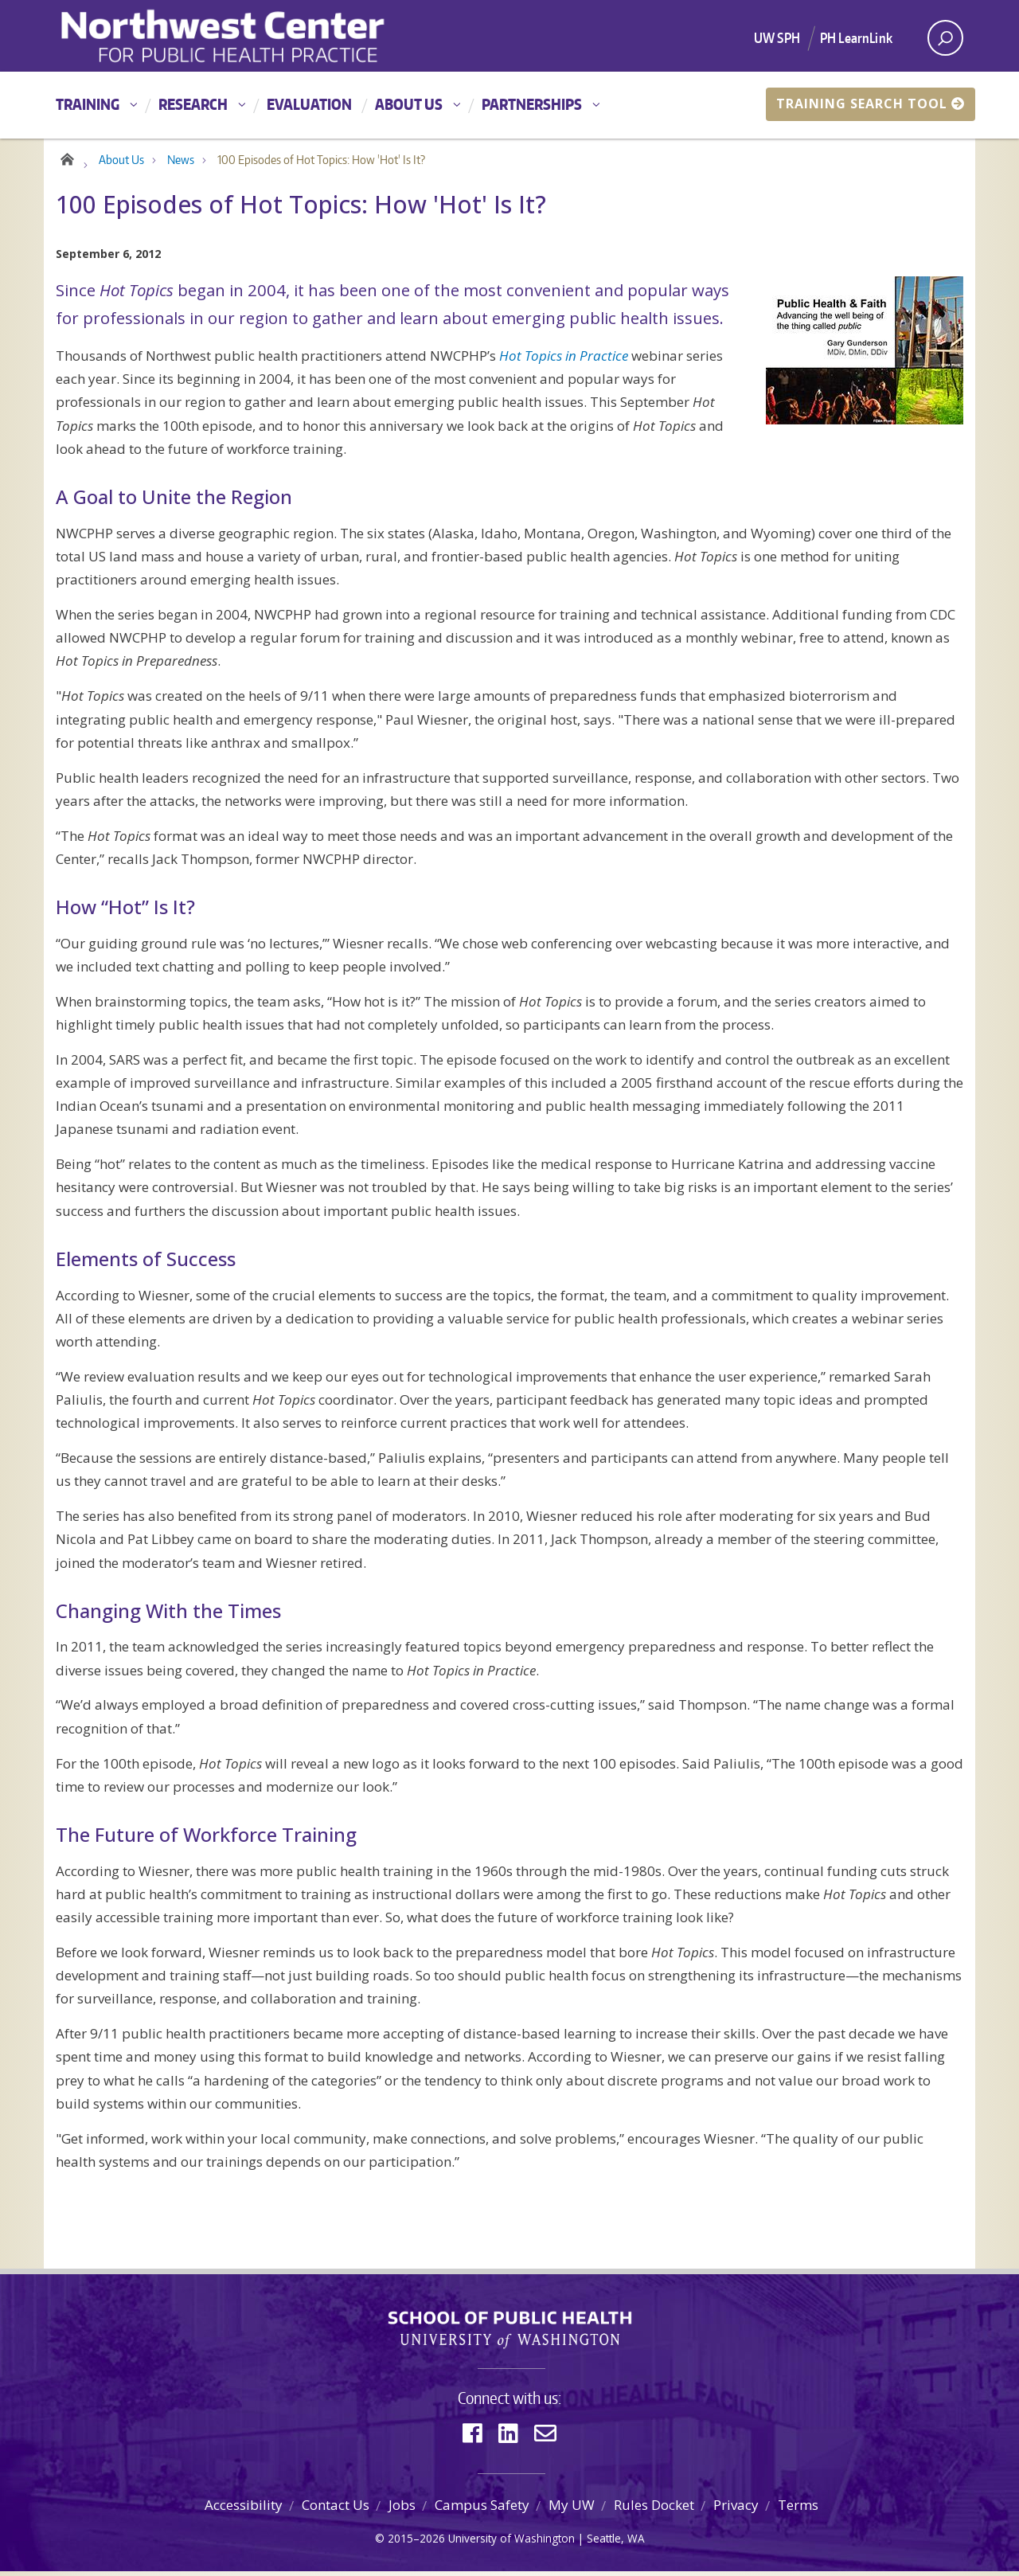 Image resolution: width=1019 pixels, height=2576 pixels. What do you see at coordinates (563, 360) in the screenshot?
I see `Hot Topics in Practice` at bounding box center [563, 360].